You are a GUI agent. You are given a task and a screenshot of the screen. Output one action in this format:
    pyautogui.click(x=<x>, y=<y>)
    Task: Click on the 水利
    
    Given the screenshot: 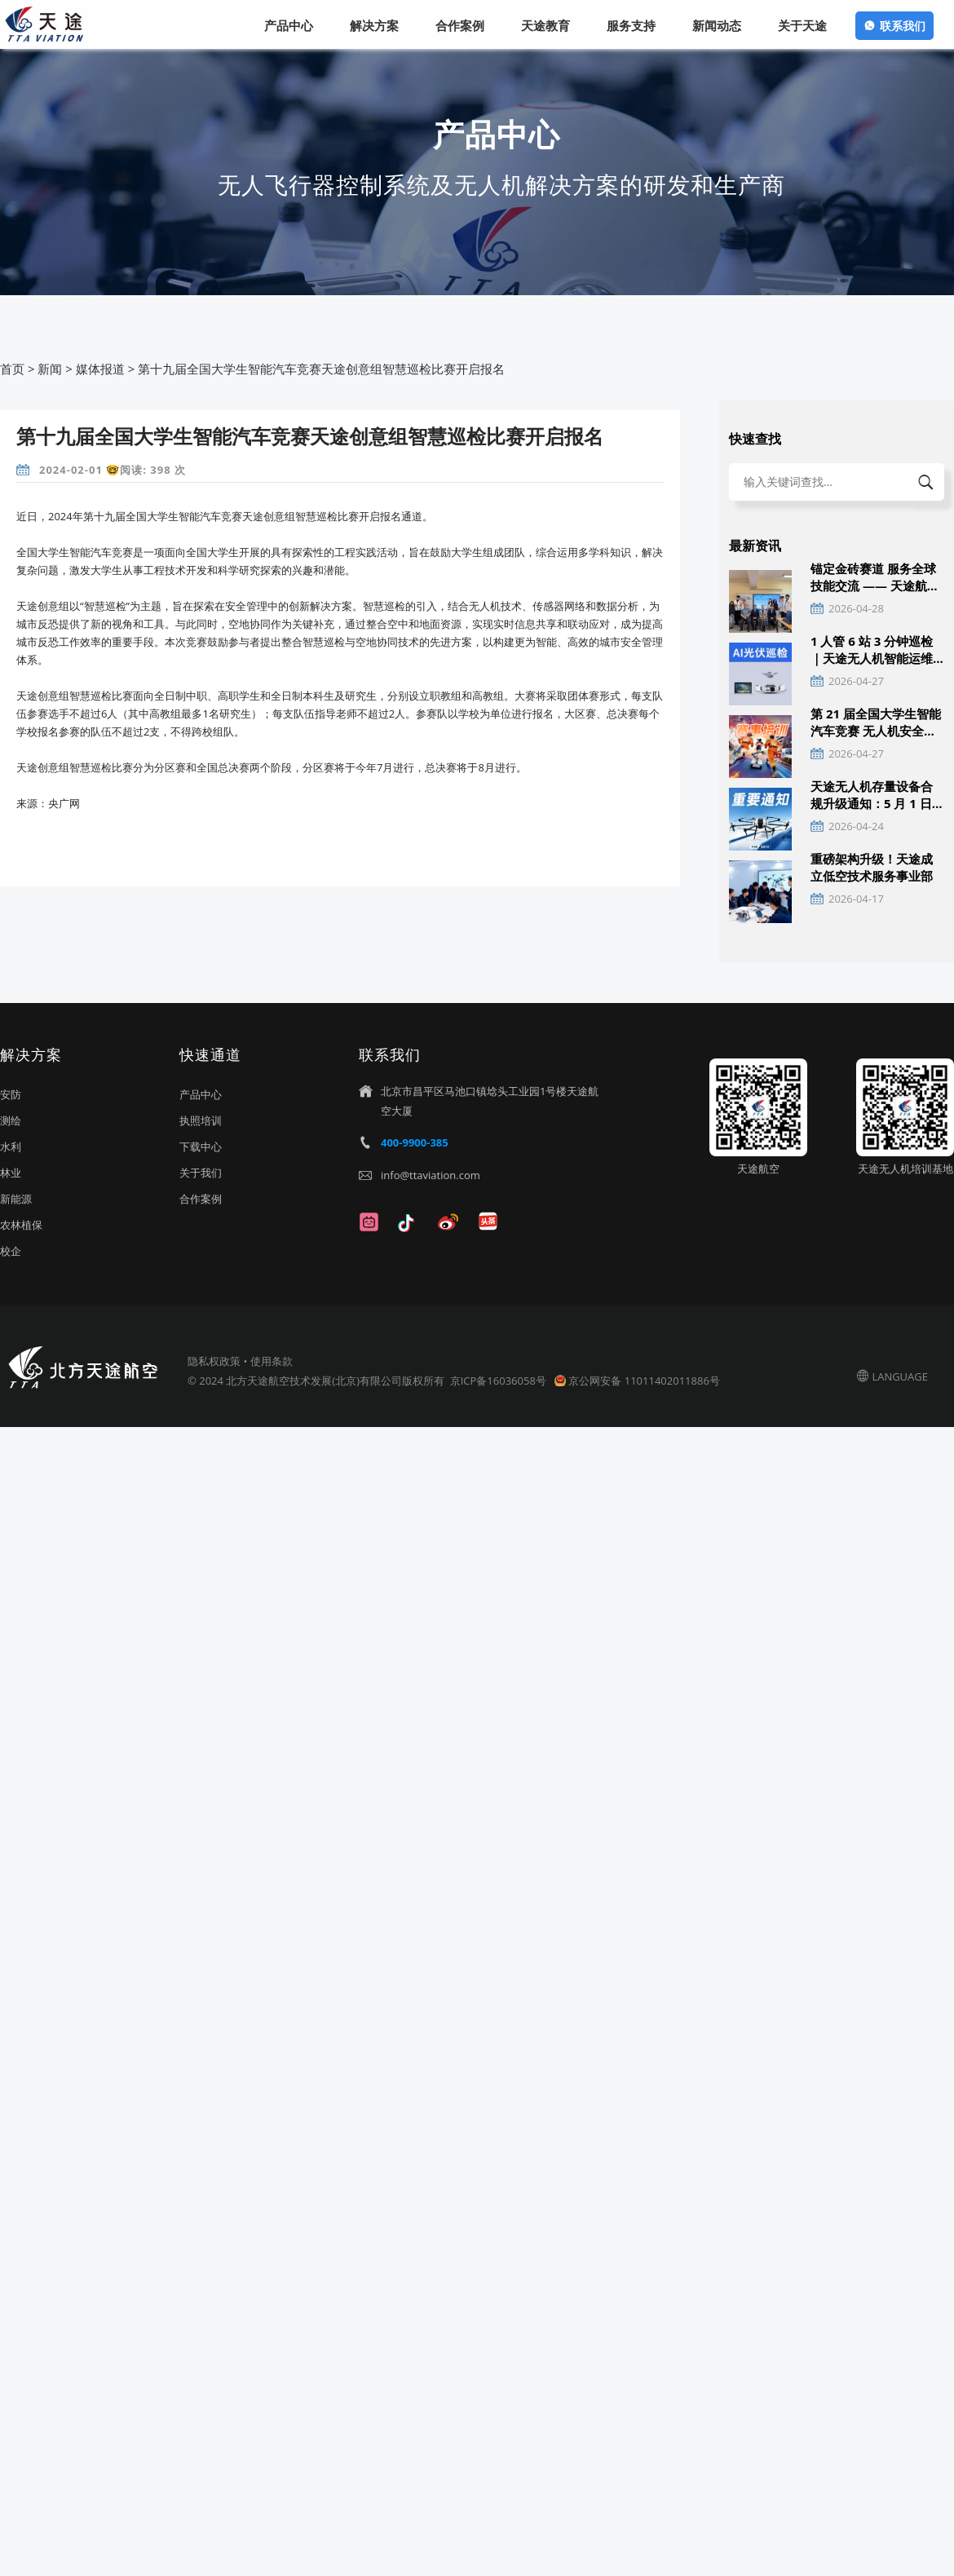 What is the action you would take?
    pyautogui.click(x=10, y=1146)
    